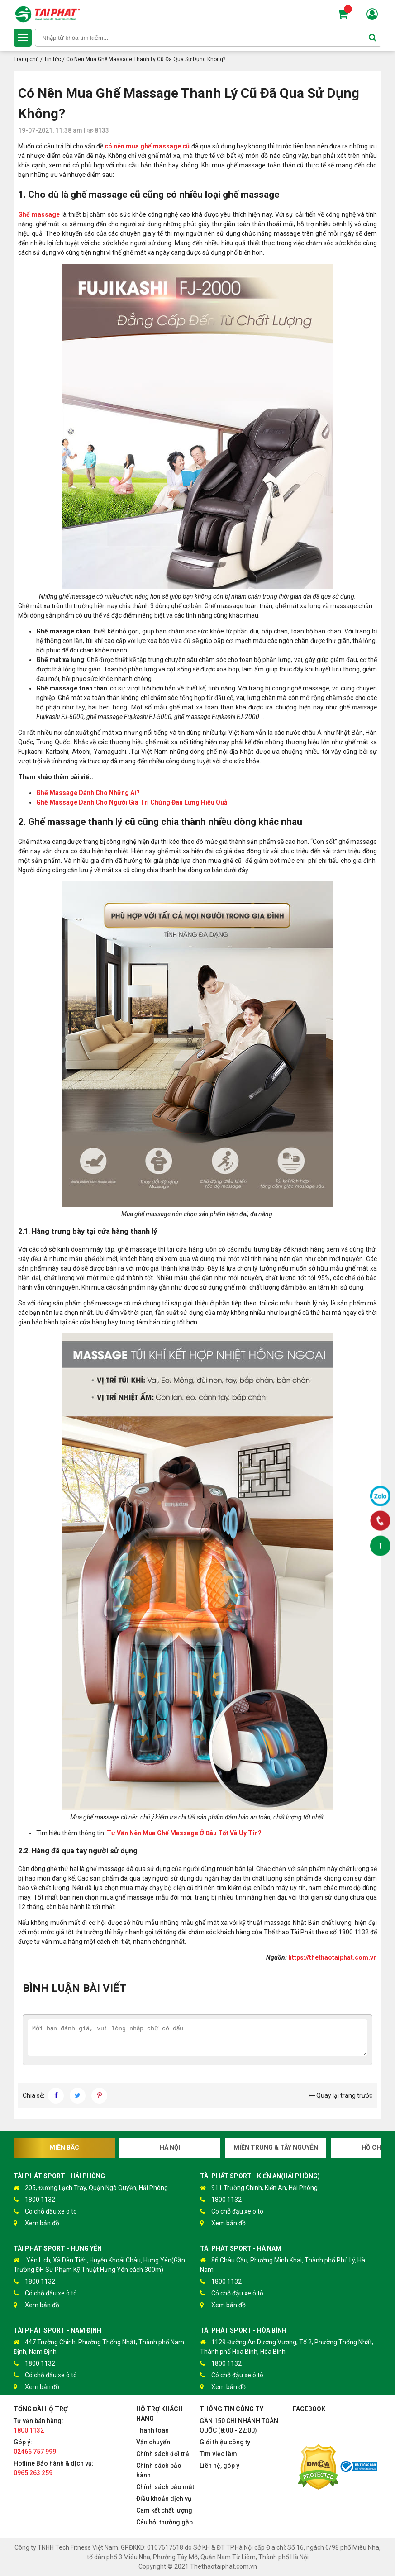  Describe the element at coordinates (164, 2510) in the screenshot. I see `Cam kết chất lượng` at that location.